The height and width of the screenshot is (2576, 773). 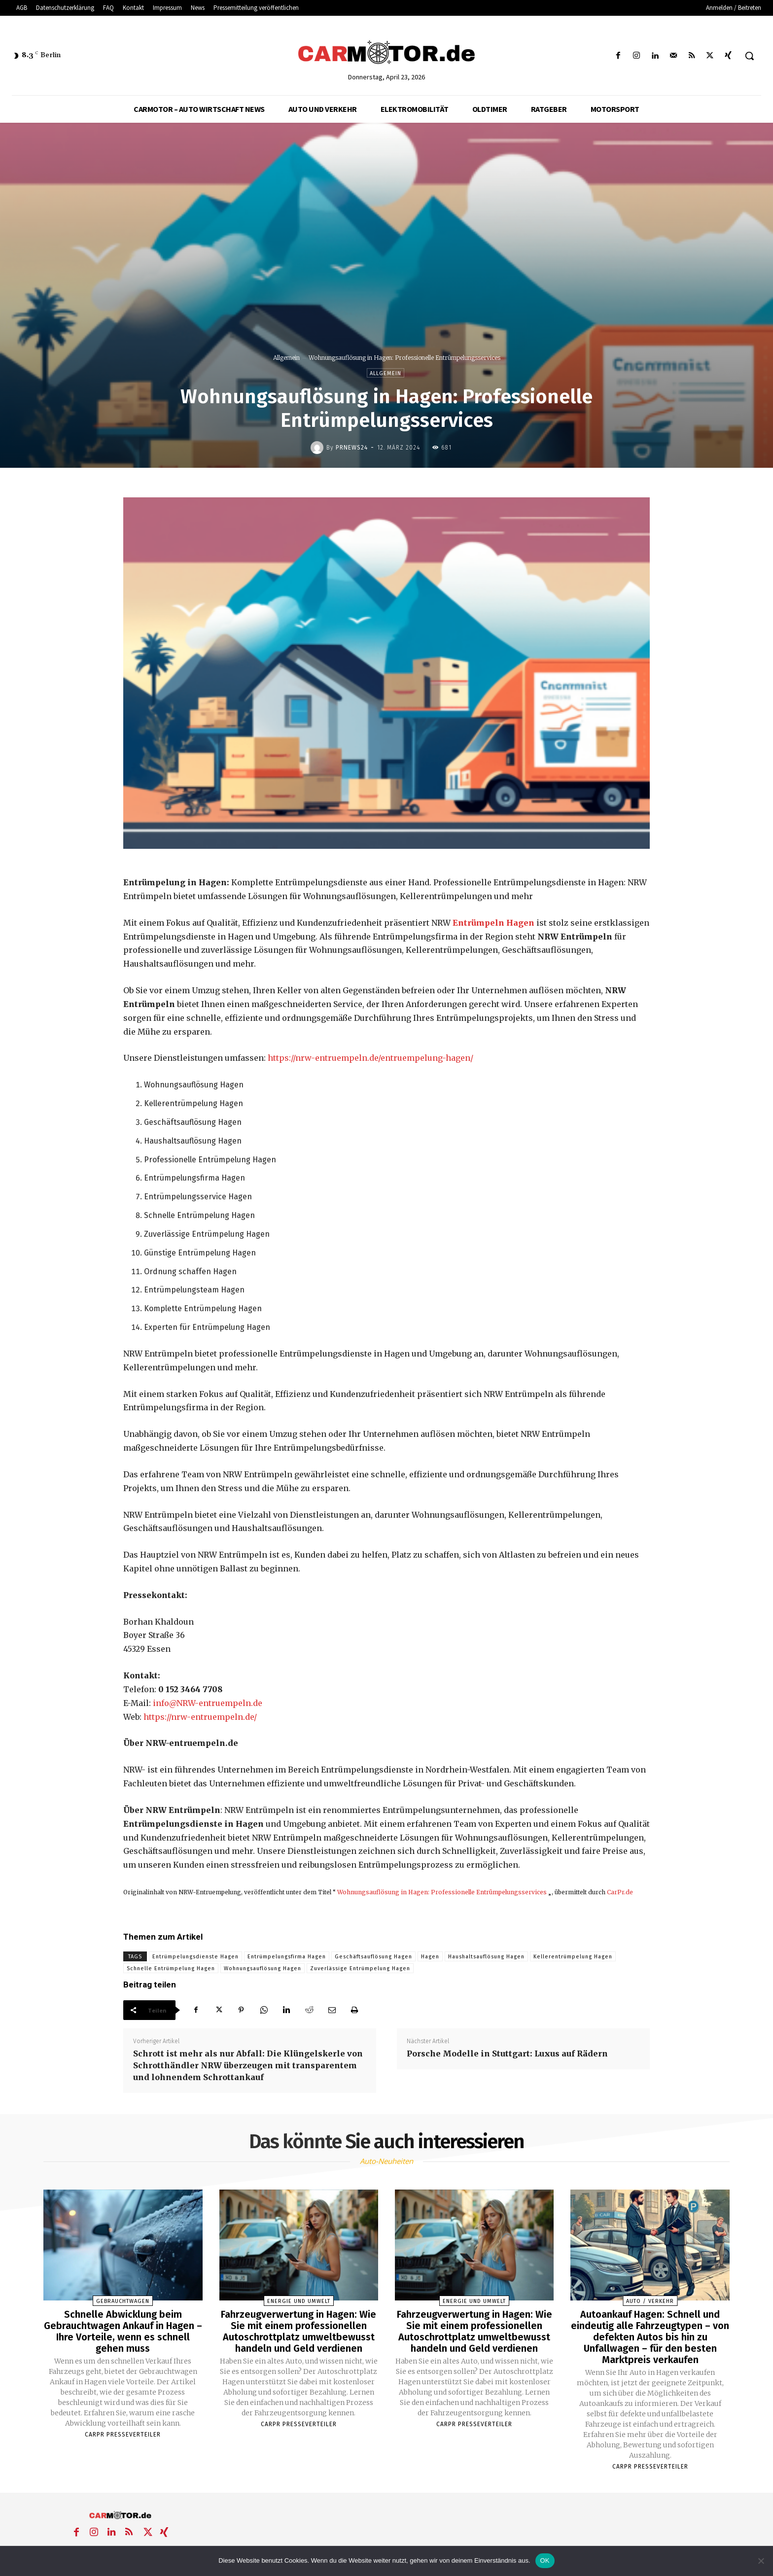 I want to click on [Nein], so click(x=761, y=2561).